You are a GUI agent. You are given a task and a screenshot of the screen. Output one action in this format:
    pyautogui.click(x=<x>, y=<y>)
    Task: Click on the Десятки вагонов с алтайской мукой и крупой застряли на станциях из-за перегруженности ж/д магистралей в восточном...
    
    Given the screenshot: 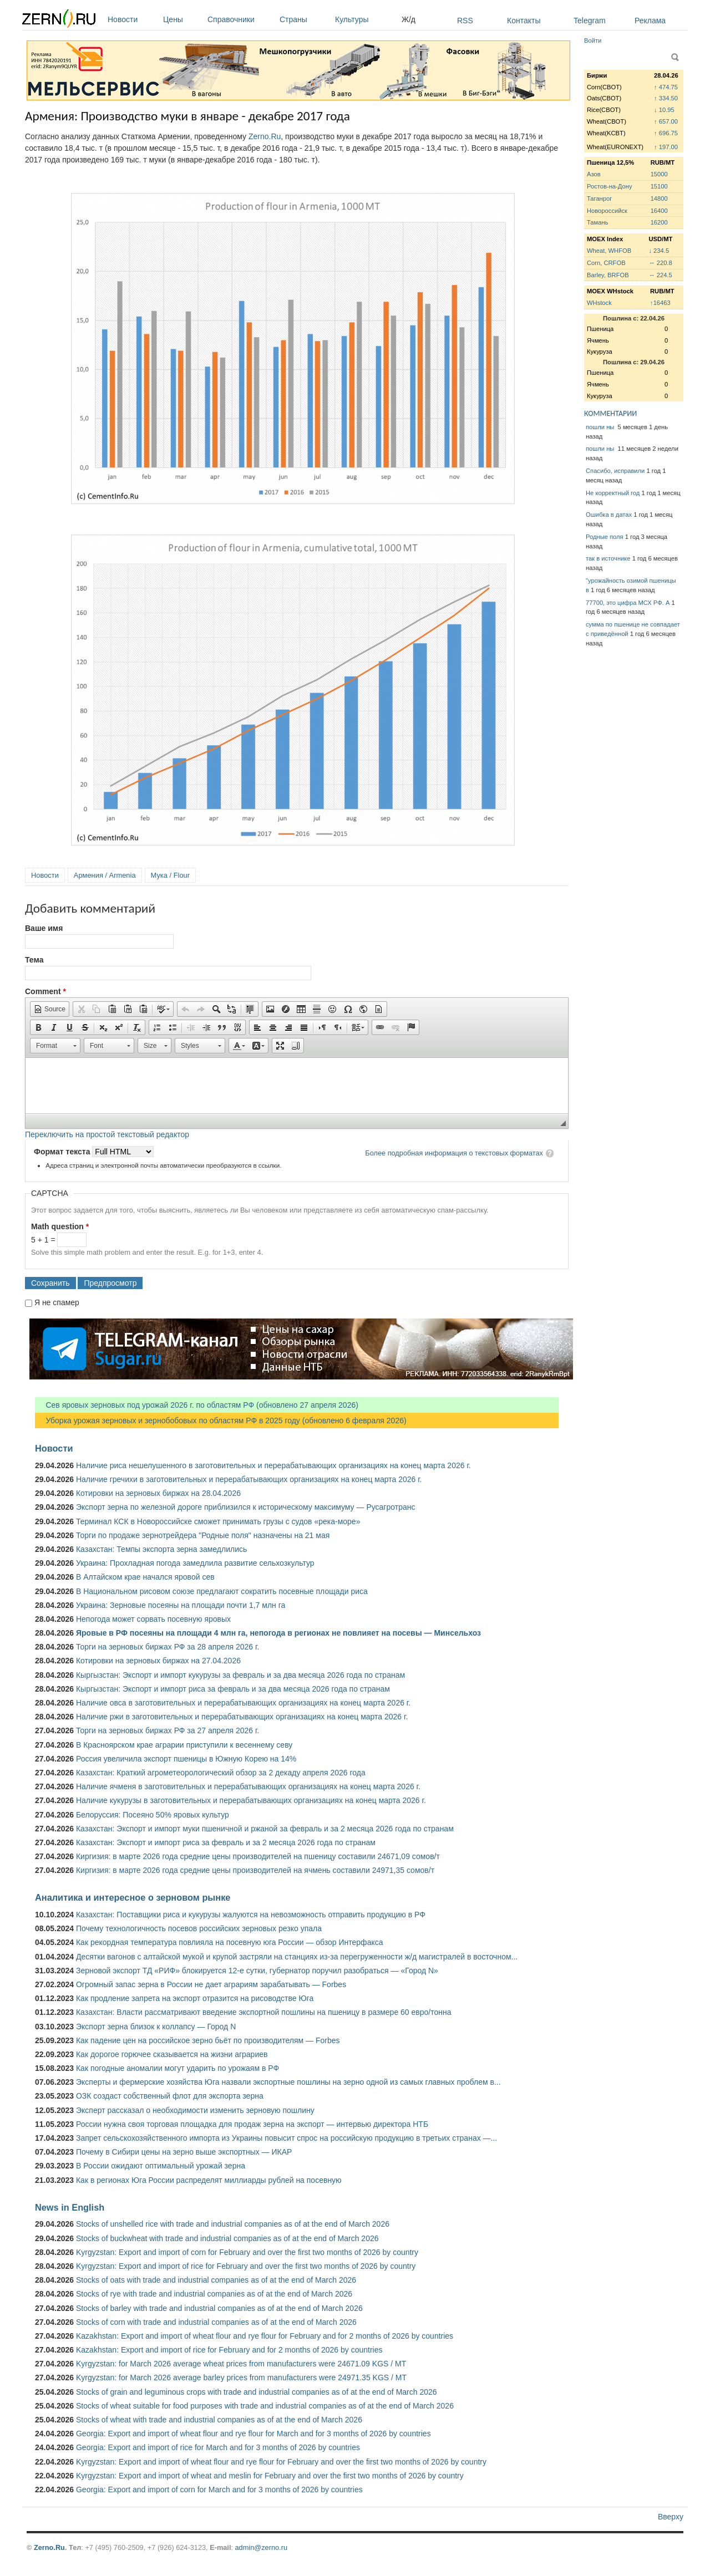 What is the action you would take?
    pyautogui.click(x=297, y=1956)
    